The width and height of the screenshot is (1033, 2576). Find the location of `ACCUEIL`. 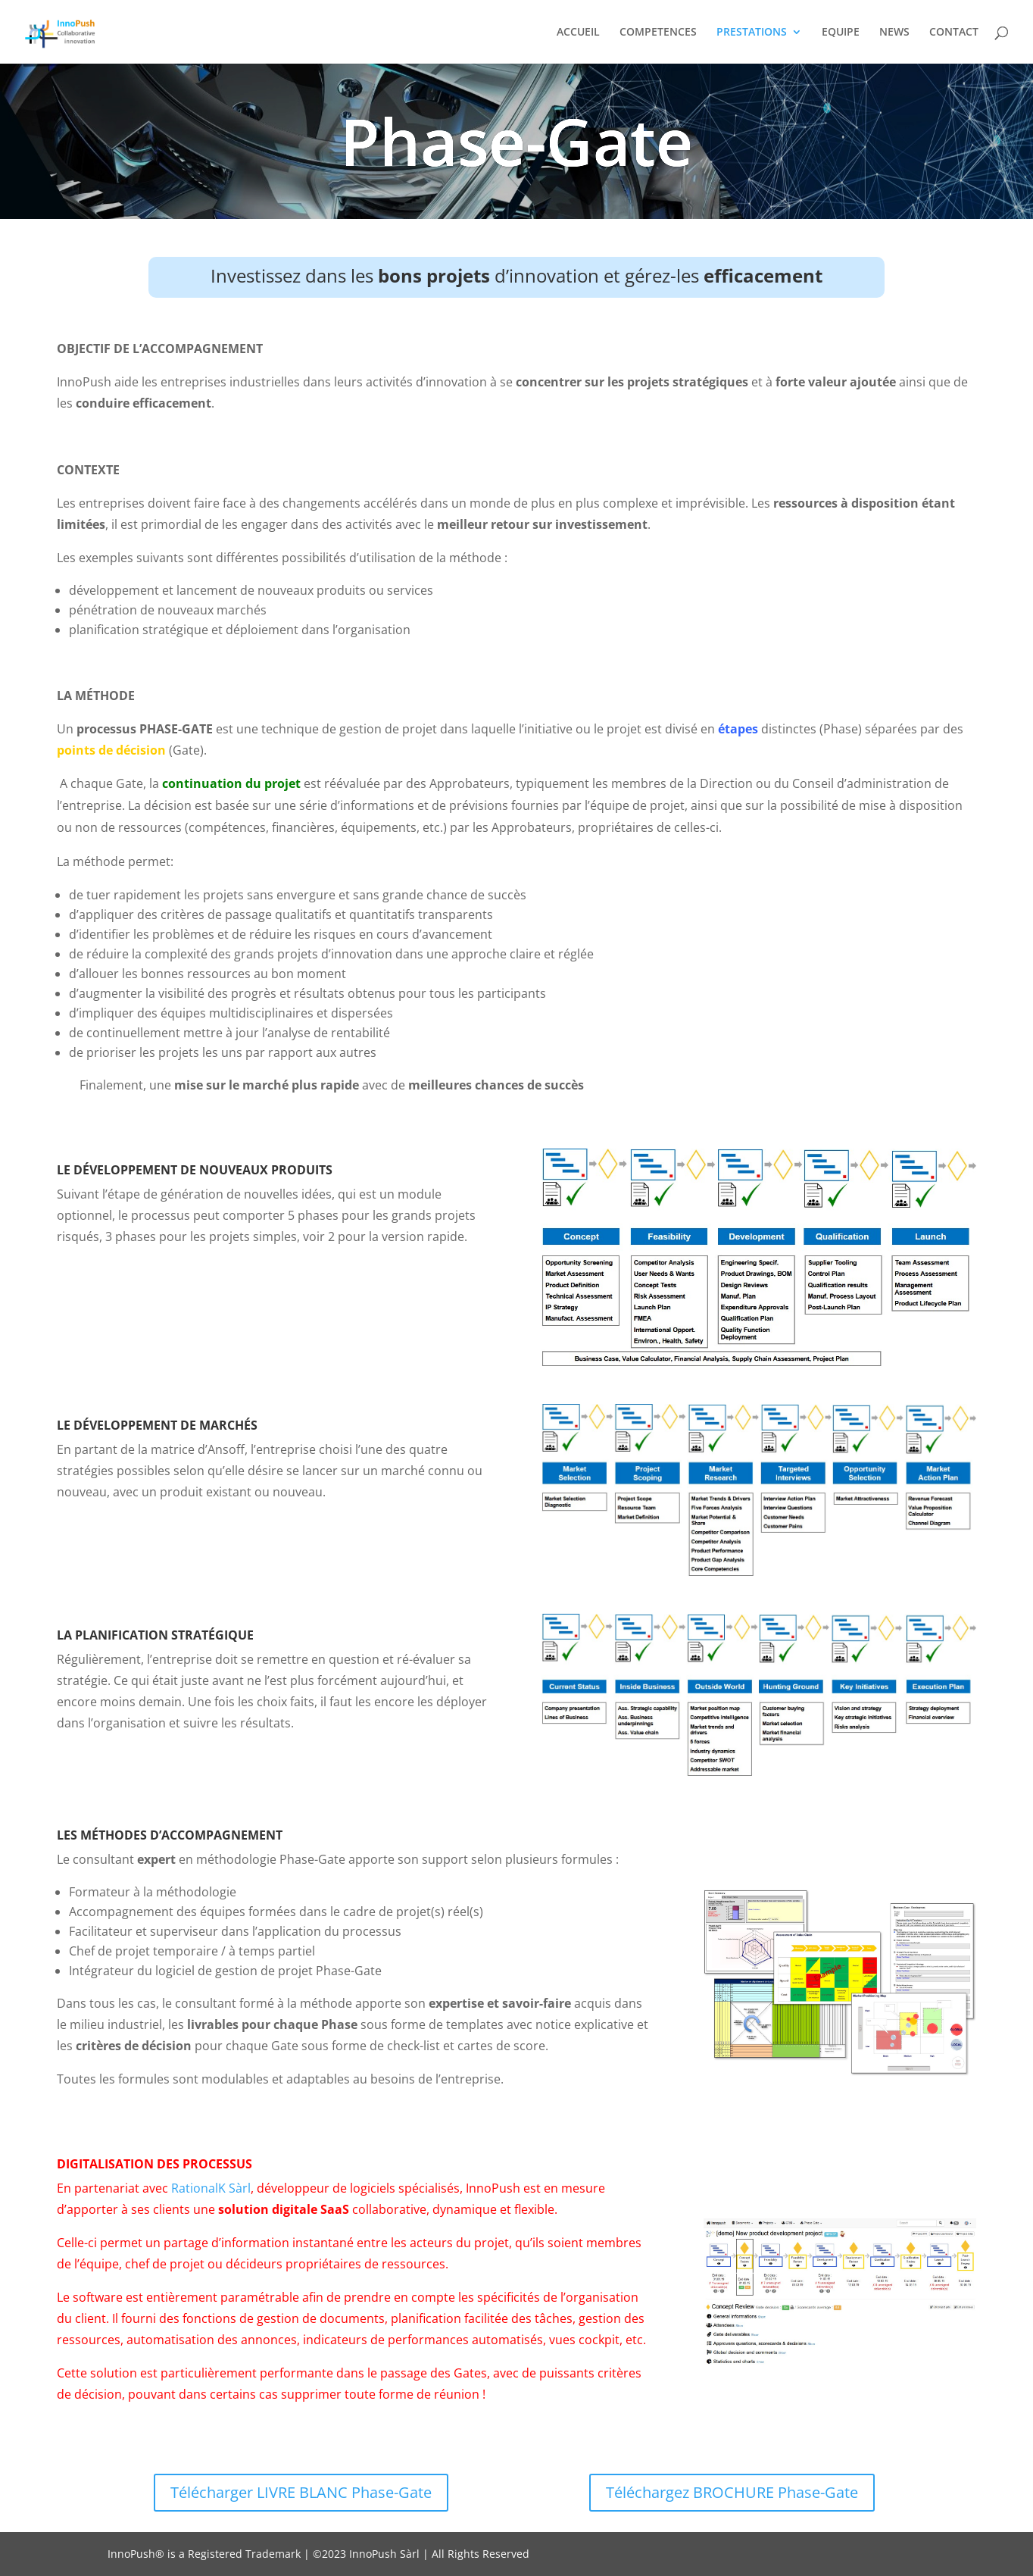

ACCUEIL is located at coordinates (578, 33).